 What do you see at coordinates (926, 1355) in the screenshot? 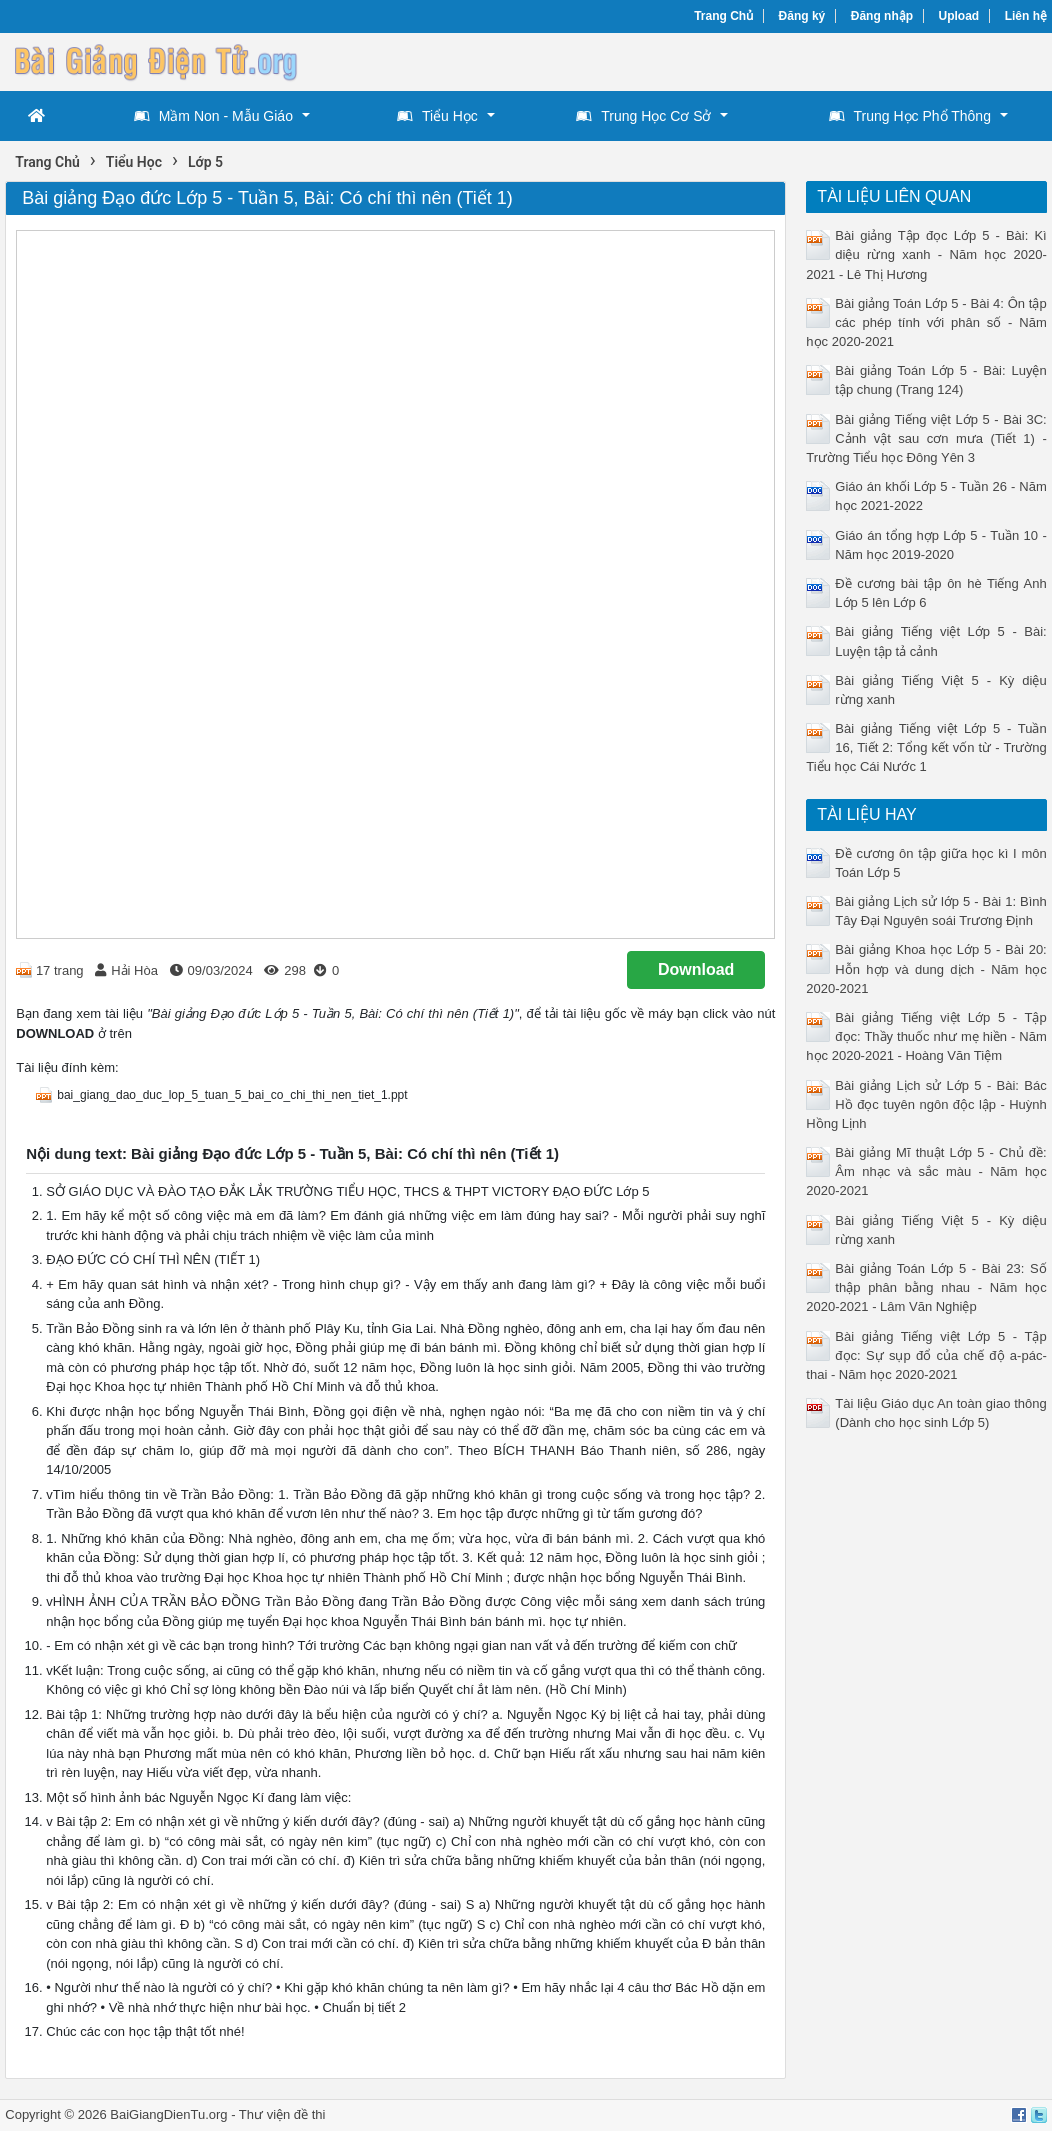
I see `Bài giảng Tiếng việt Lớp 5 - Tập đọc: Sự sụp đổ của chế độ a-pác-thai - Năm học 2020-2021` at bounding box center [926, 1355].